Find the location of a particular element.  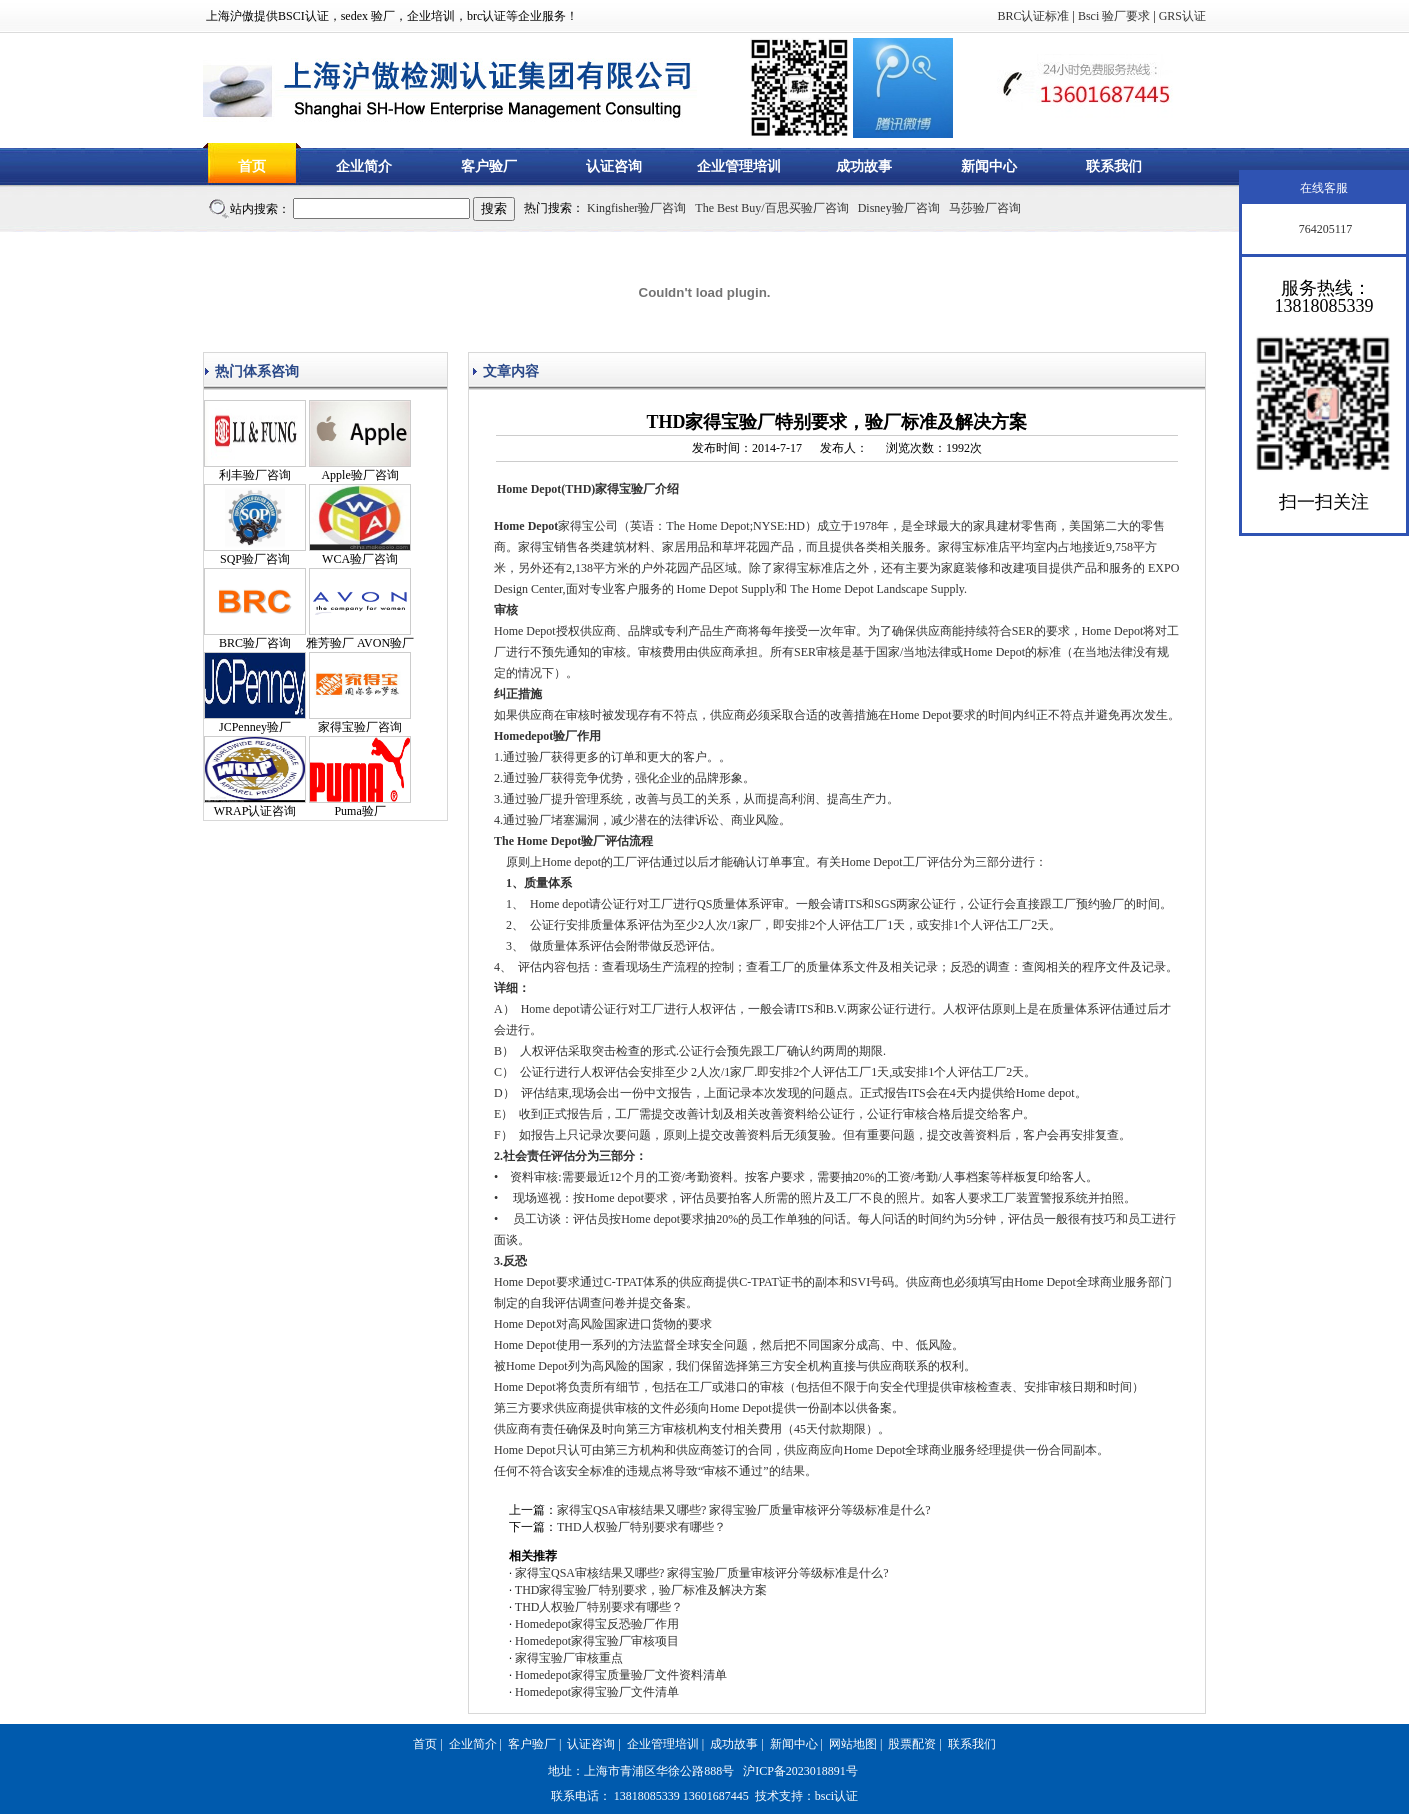

Kingfisher验厂咨询 is located at coordinates (636, 208).